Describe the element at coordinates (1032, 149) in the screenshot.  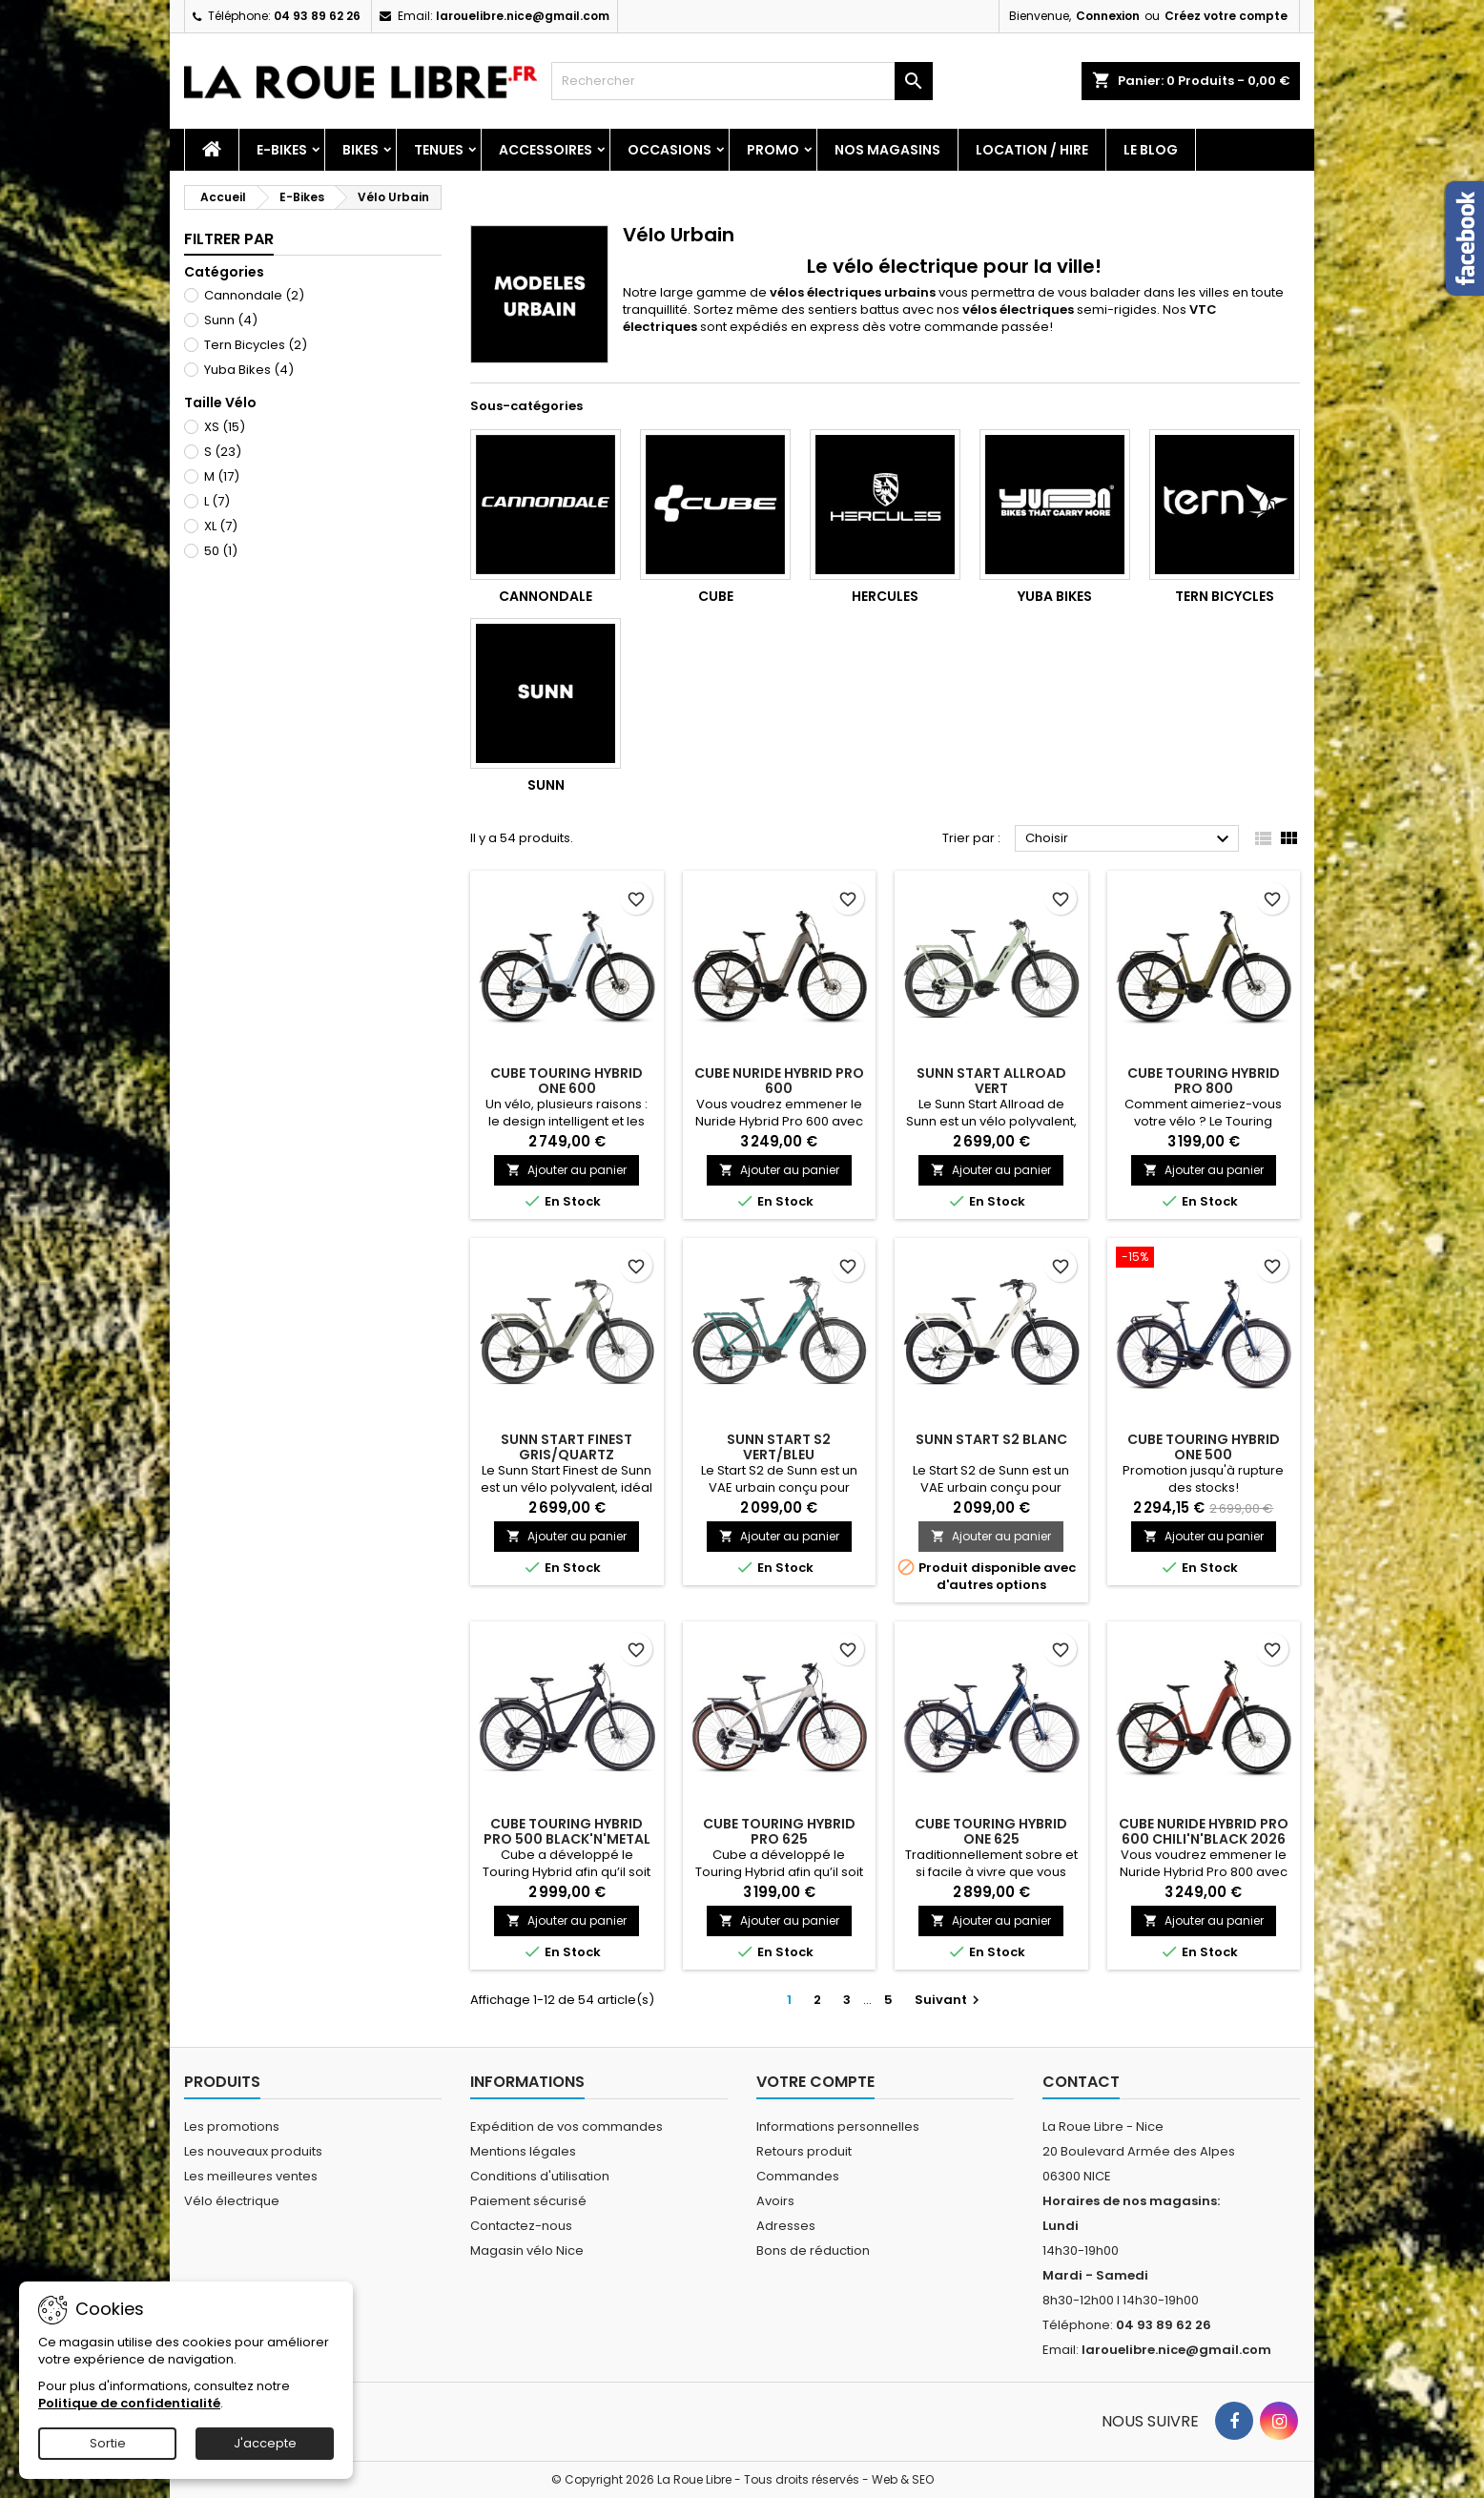
I see `Location / Hire` at that location.